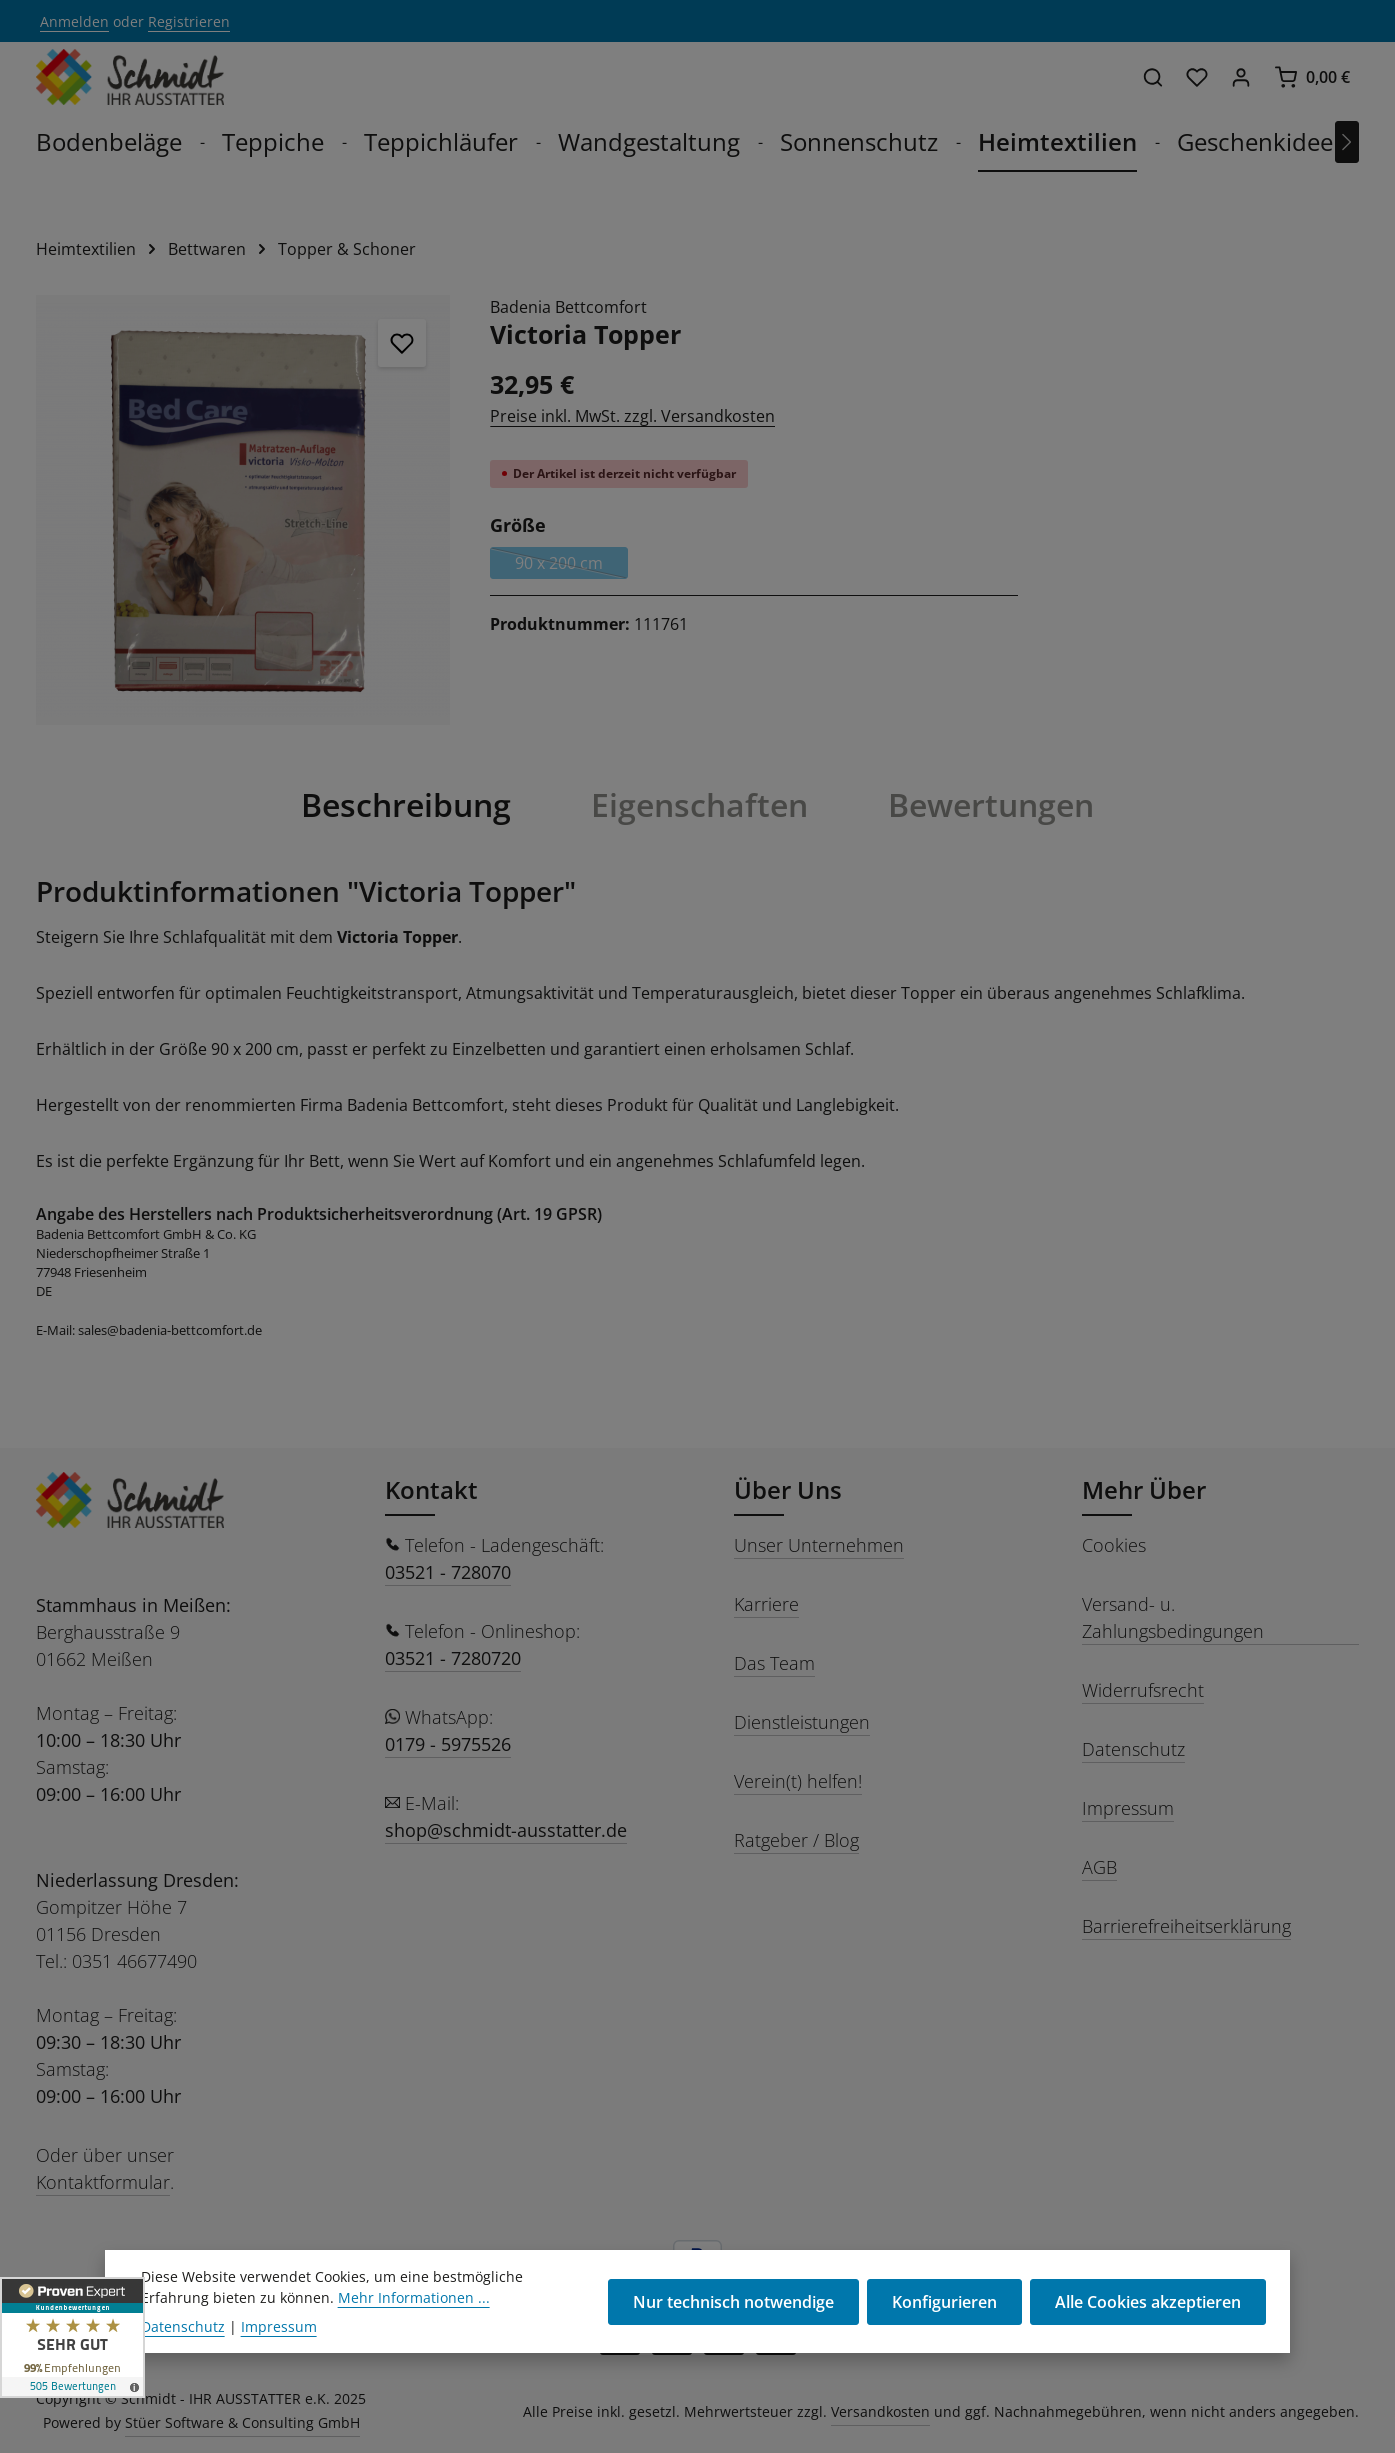 The height and width of the screenshot is (2453, 1395). I want to click on Anmelden, so click(74, 21).